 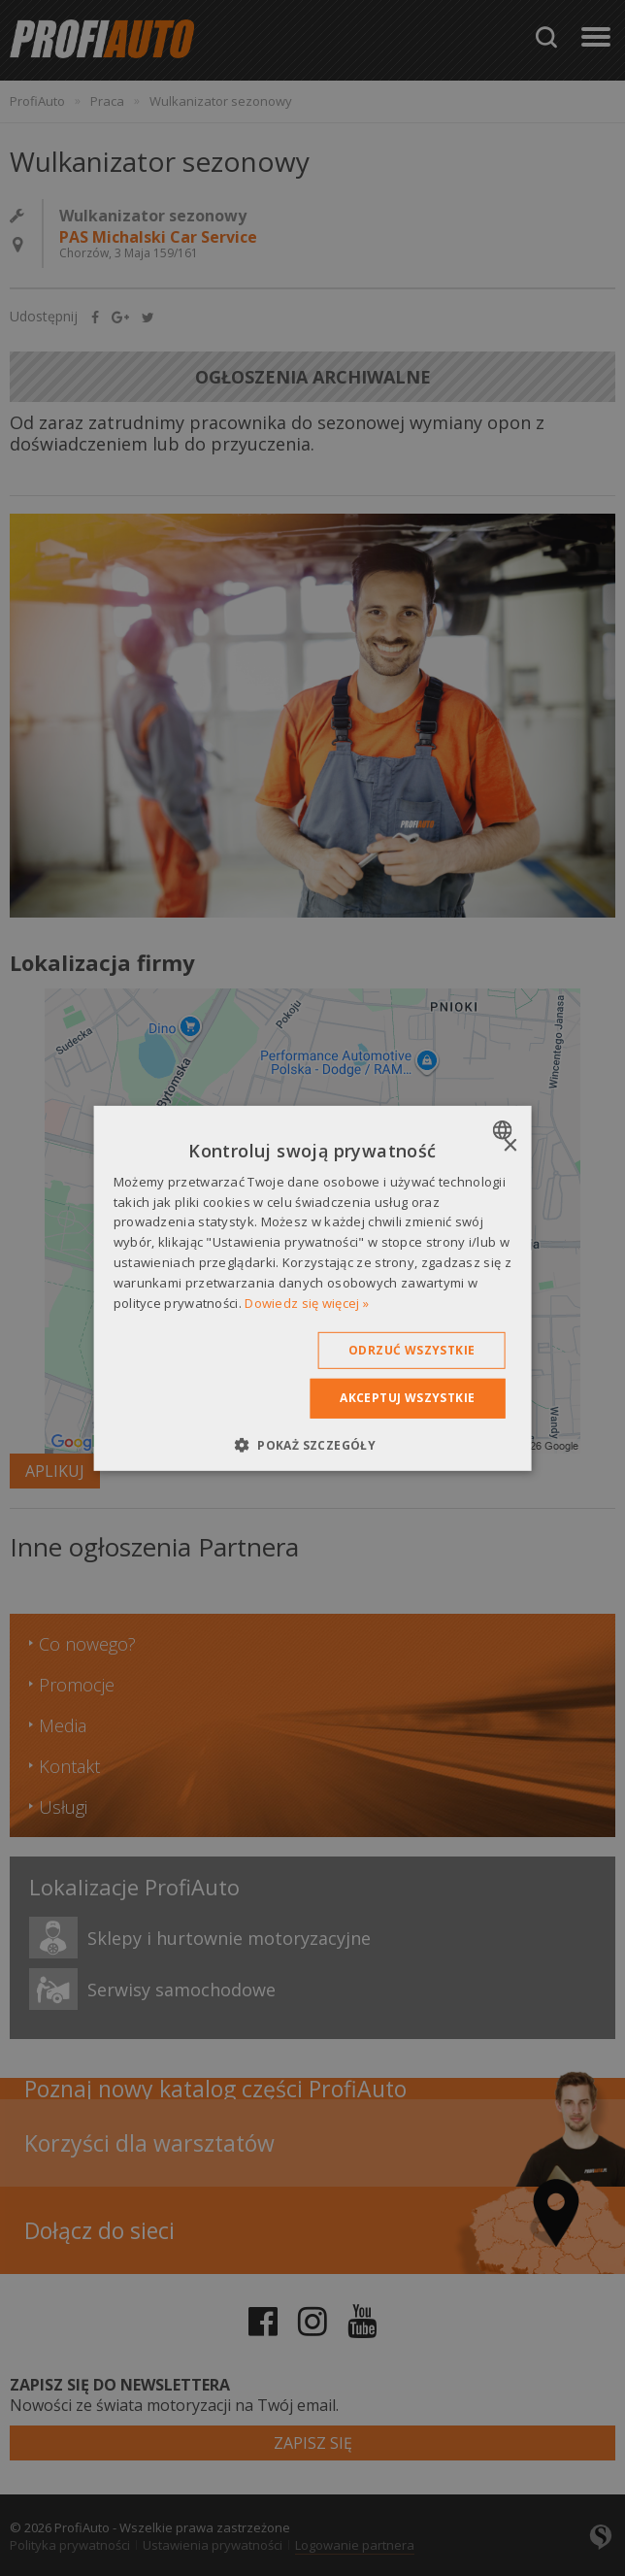 What do you see at coordinates (504, 1129) in the screenshot?
I see `[combobox]` at bounding box center [504, 1129].